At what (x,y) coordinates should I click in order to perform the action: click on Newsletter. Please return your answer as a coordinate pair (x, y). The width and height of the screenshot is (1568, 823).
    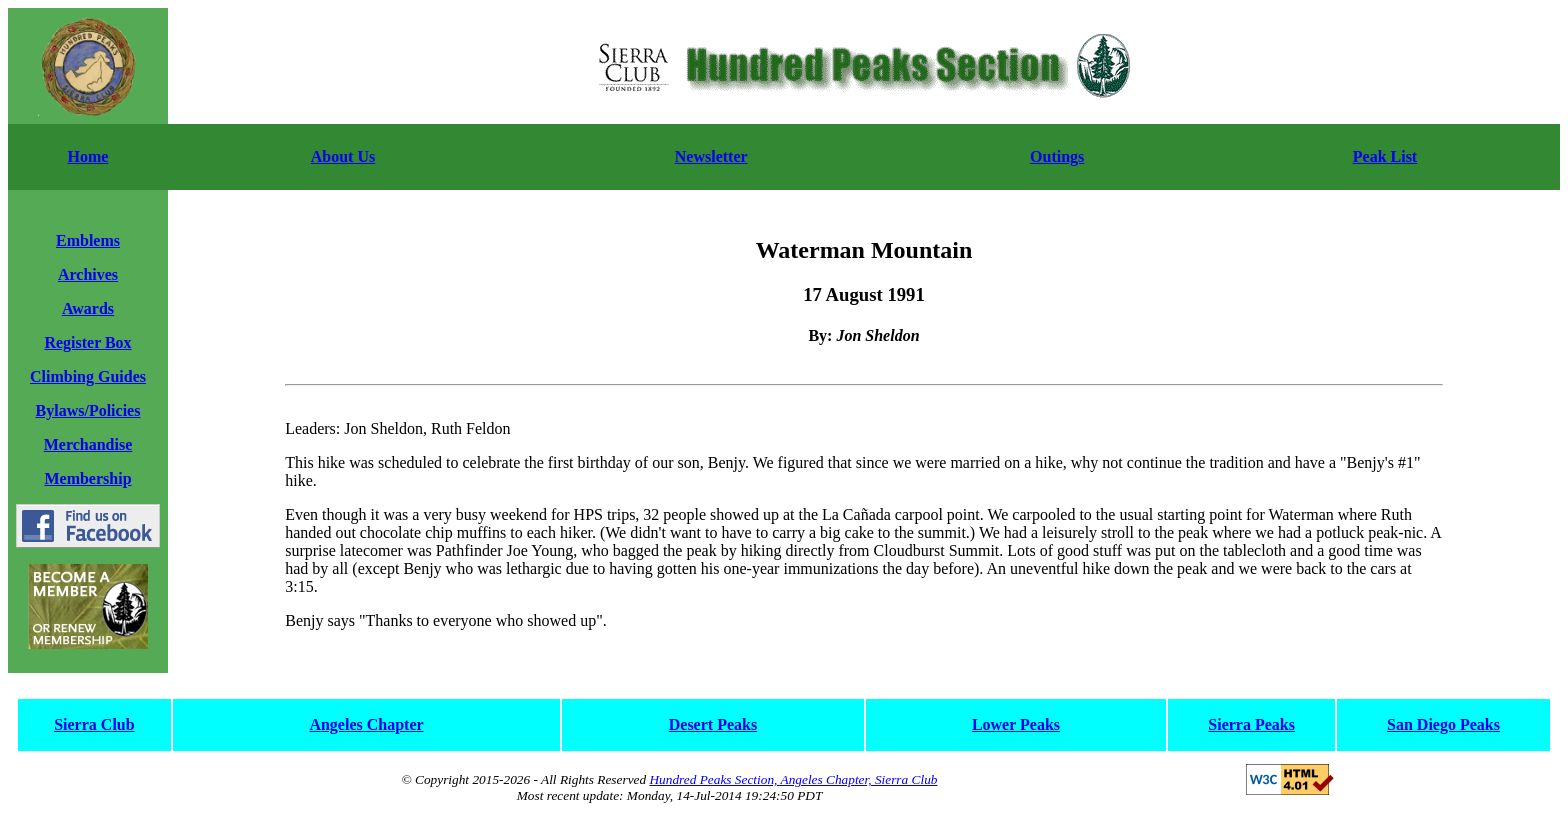
    Looking at the image, I should click on (711, 156).